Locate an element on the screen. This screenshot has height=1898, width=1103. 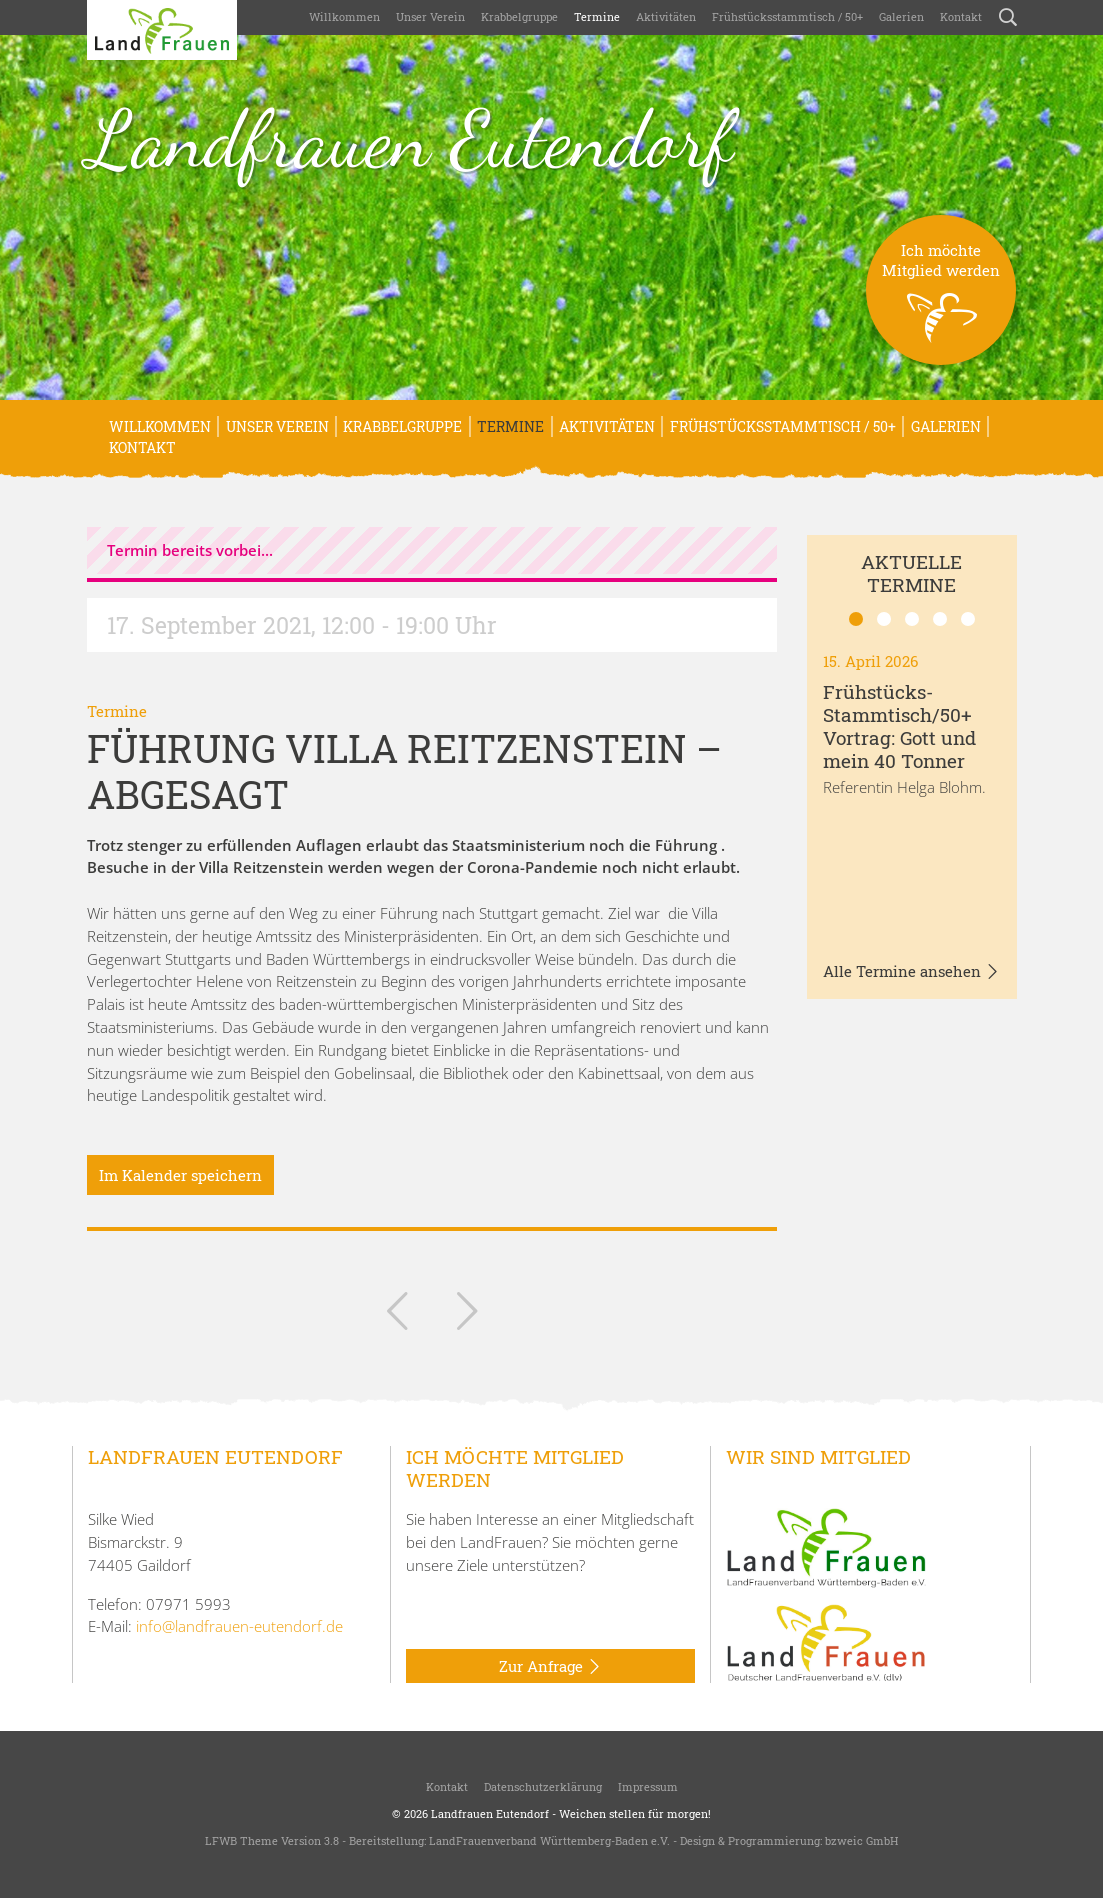
Frühstücksstammtisch / 50+ is located at coordinates (787, 16).